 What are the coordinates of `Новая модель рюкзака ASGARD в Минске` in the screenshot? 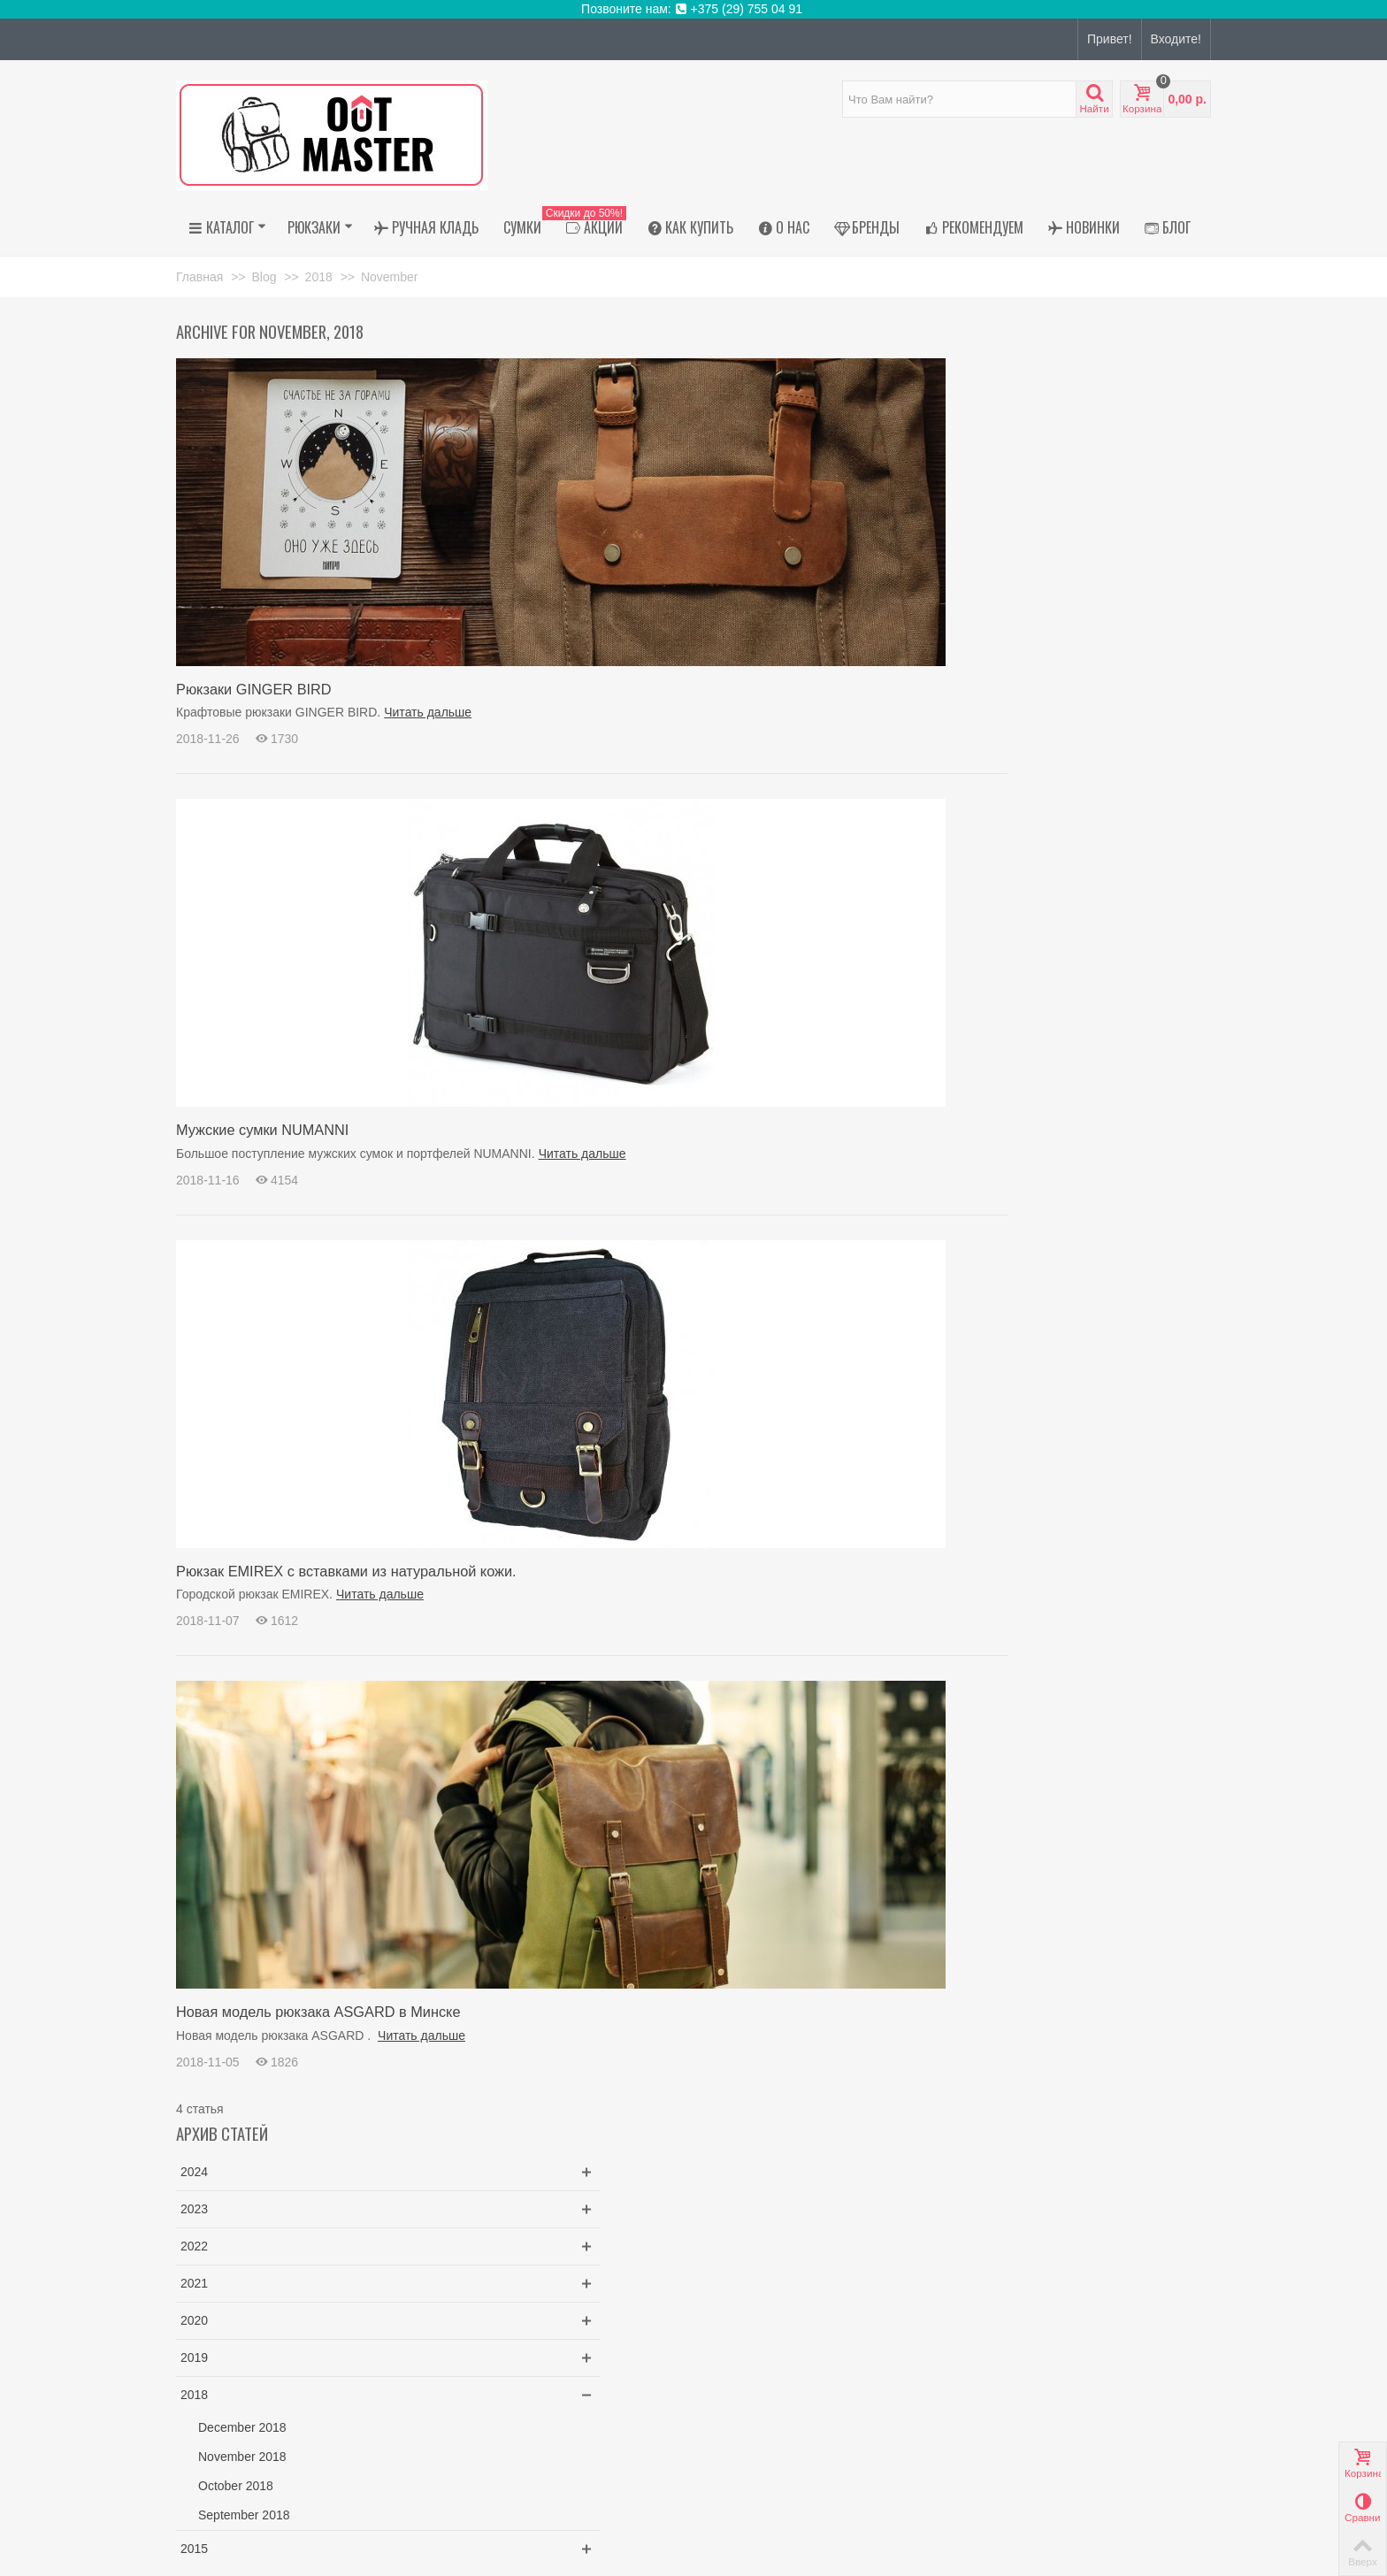 It's located at (318, 2012).